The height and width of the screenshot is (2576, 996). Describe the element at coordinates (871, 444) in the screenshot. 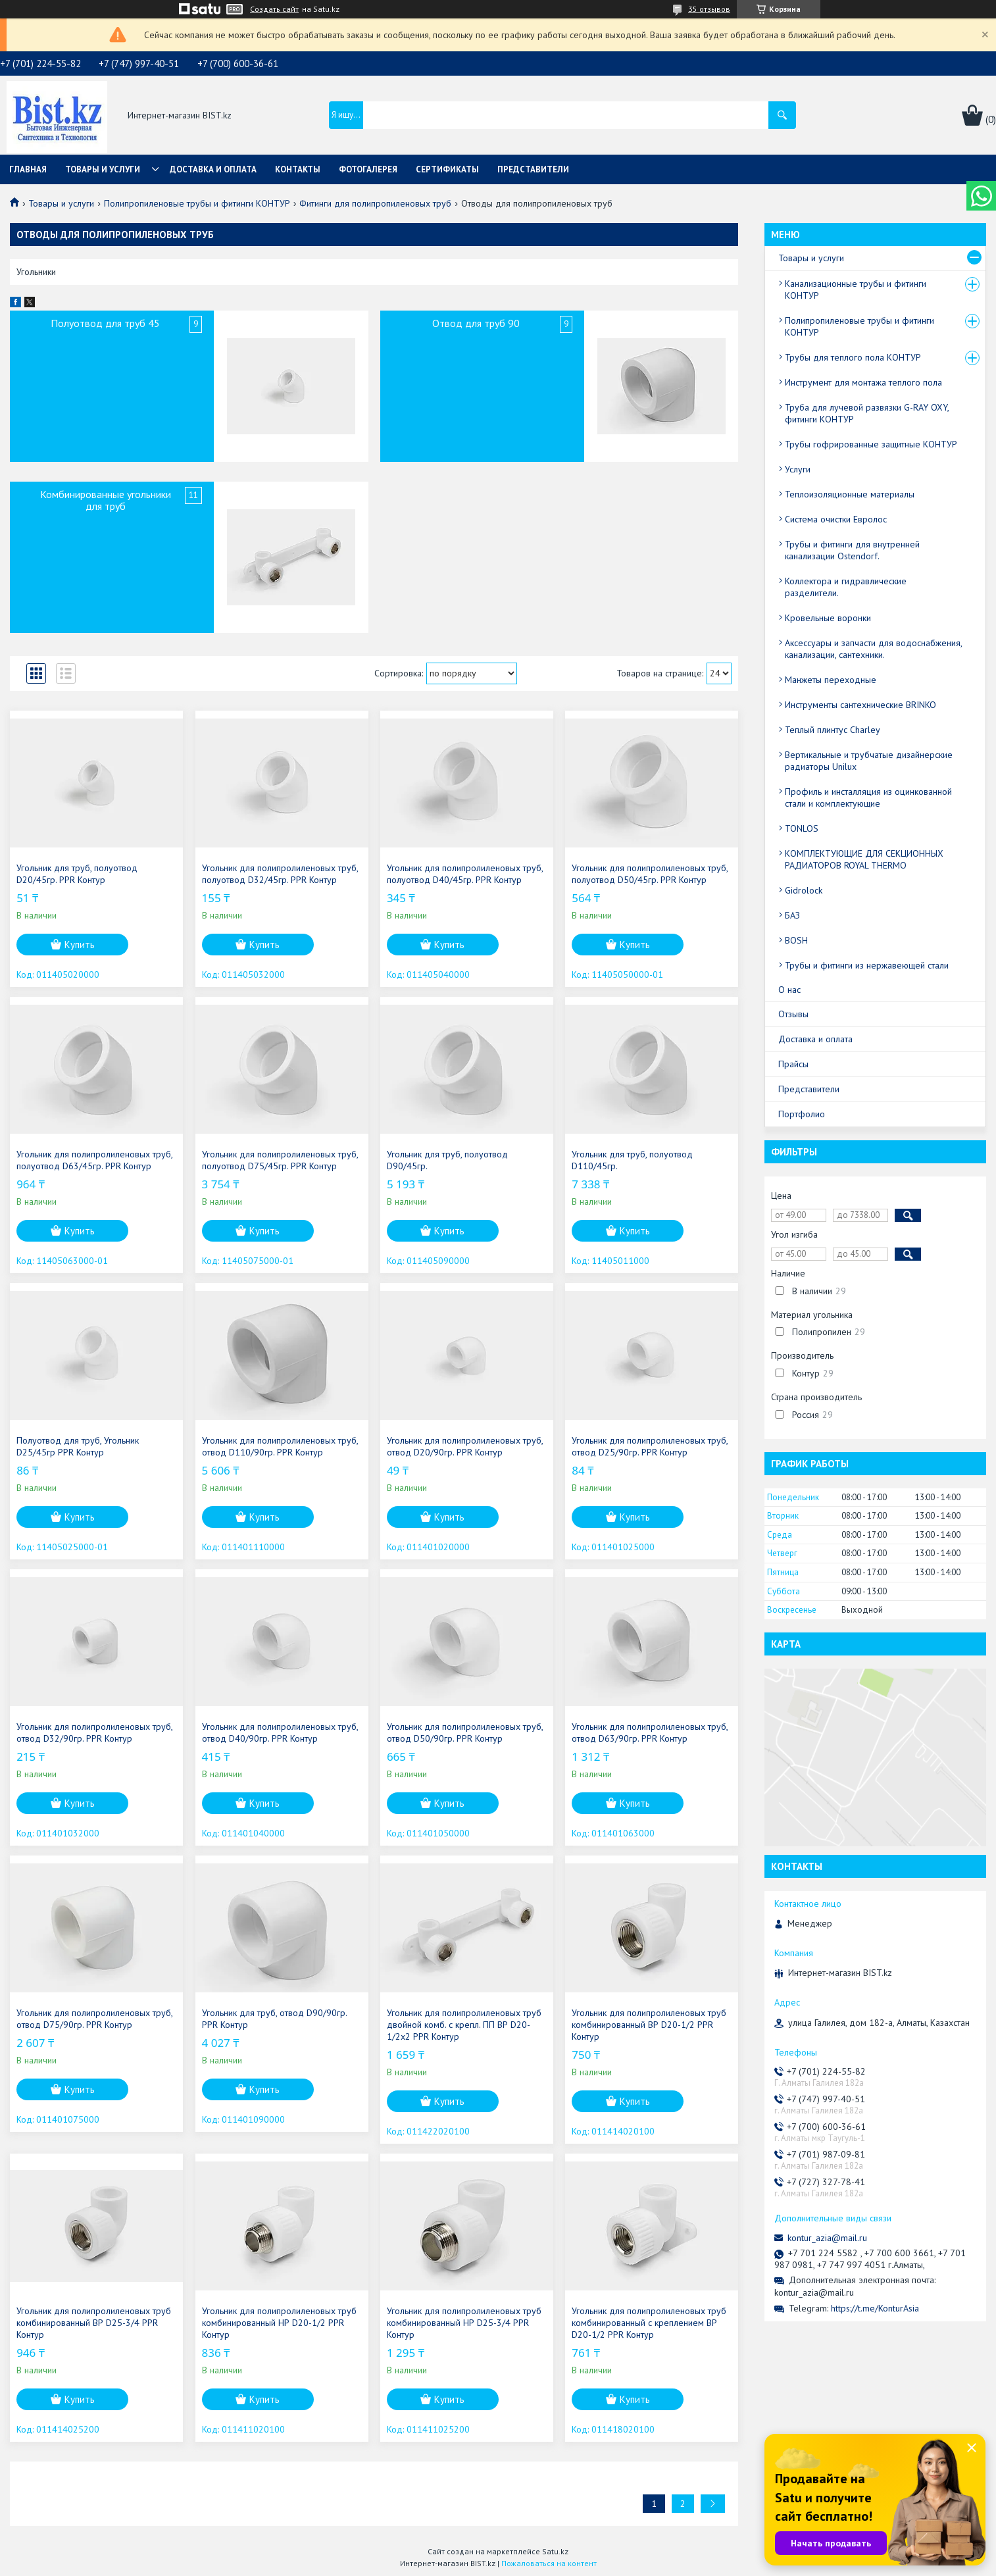

I see `Трубы гофрированные защитные КОНТУР` at that location.